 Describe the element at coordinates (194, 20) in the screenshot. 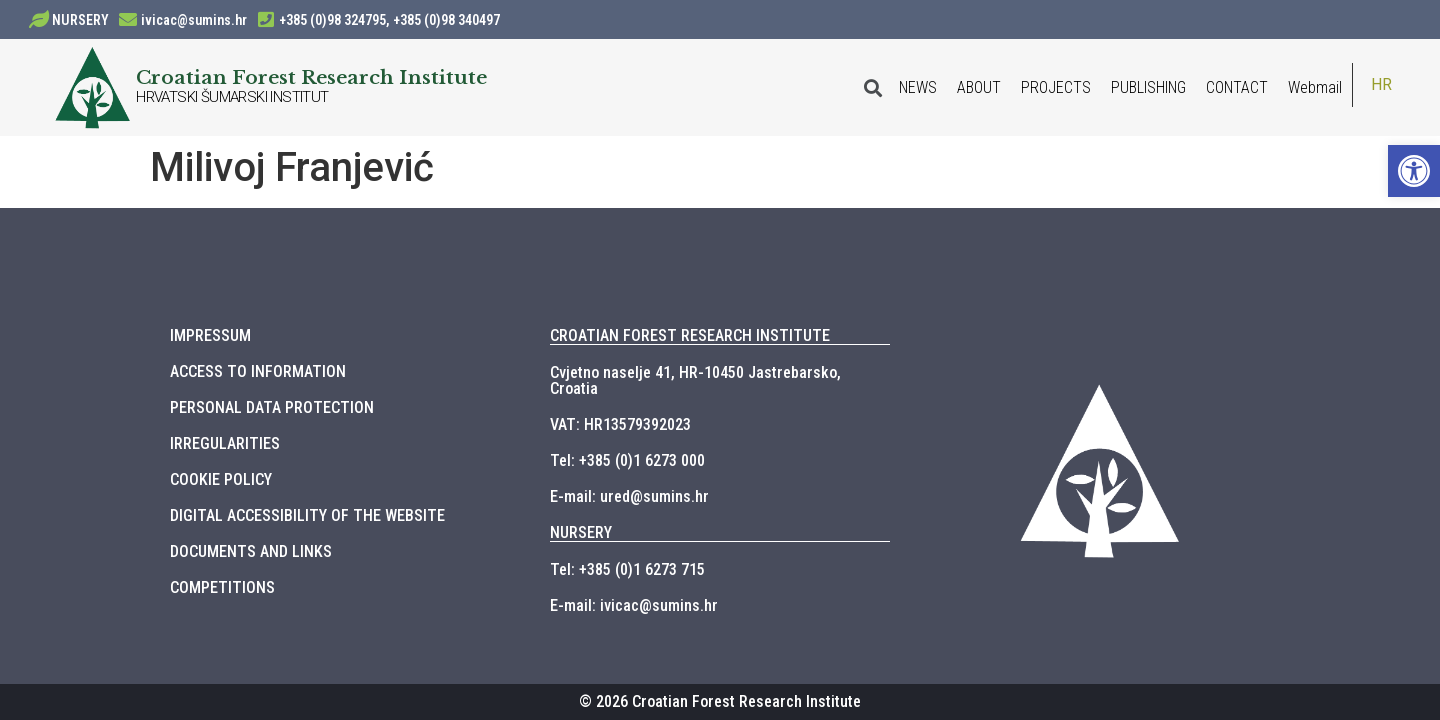

I see `ivicac@sumins.hr` at that location.